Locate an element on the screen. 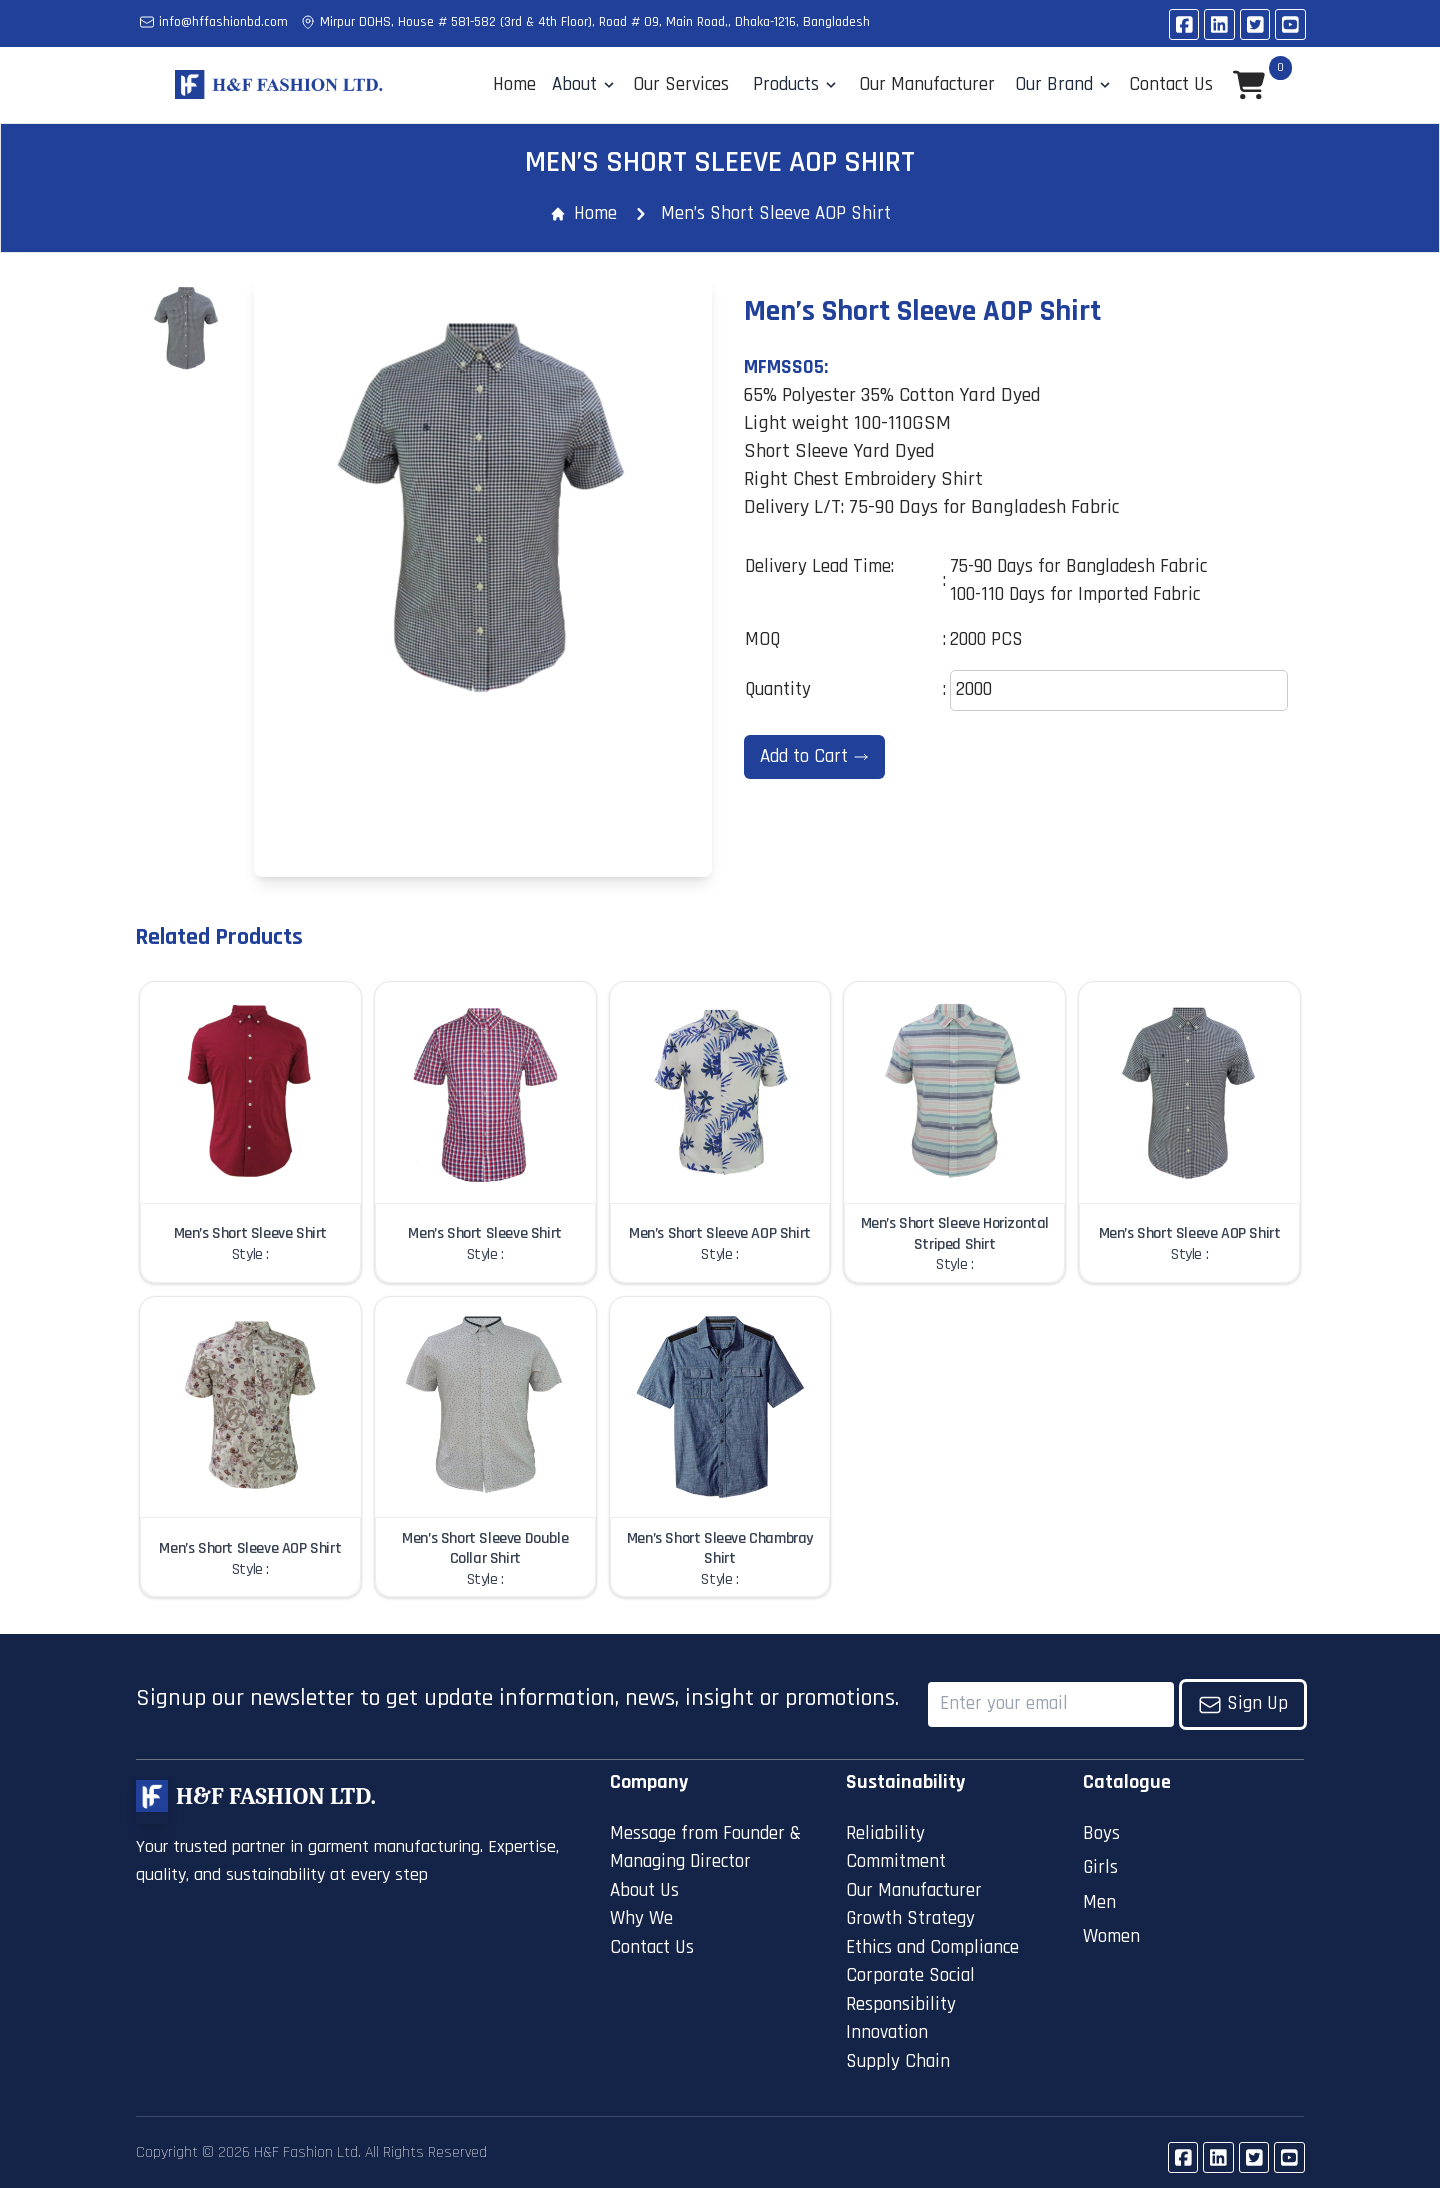  info@hffashionbd.com is located at coordinates (213, 22).